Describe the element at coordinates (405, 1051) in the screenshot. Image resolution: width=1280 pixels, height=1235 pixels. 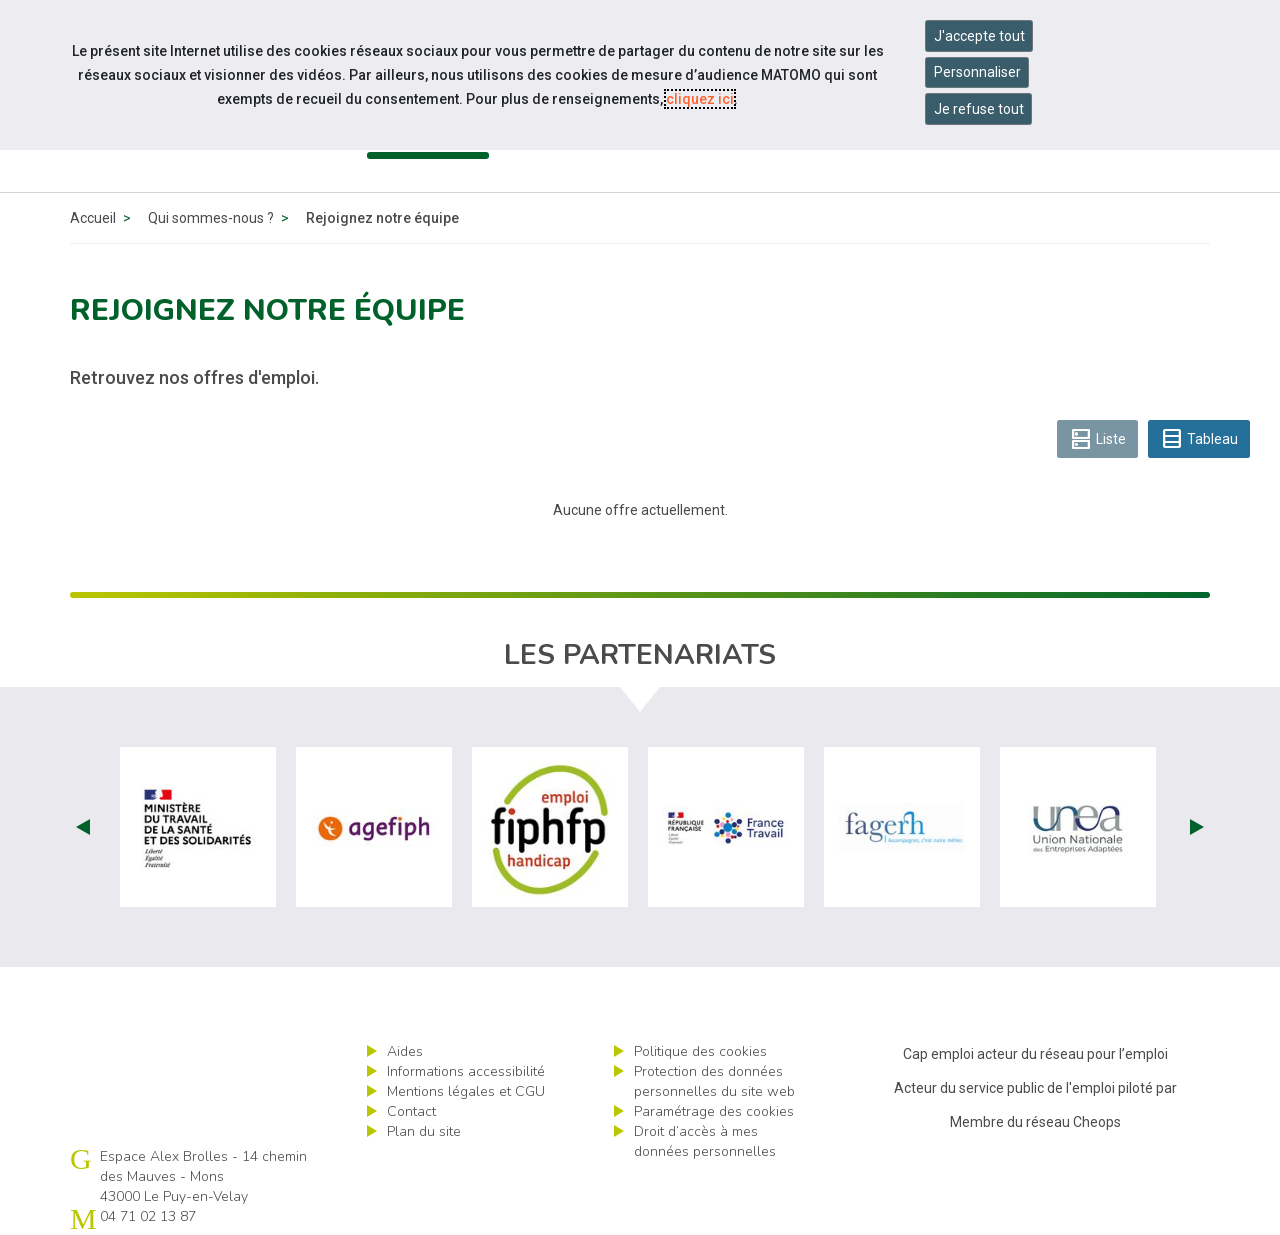
I see `Aides` at that location.